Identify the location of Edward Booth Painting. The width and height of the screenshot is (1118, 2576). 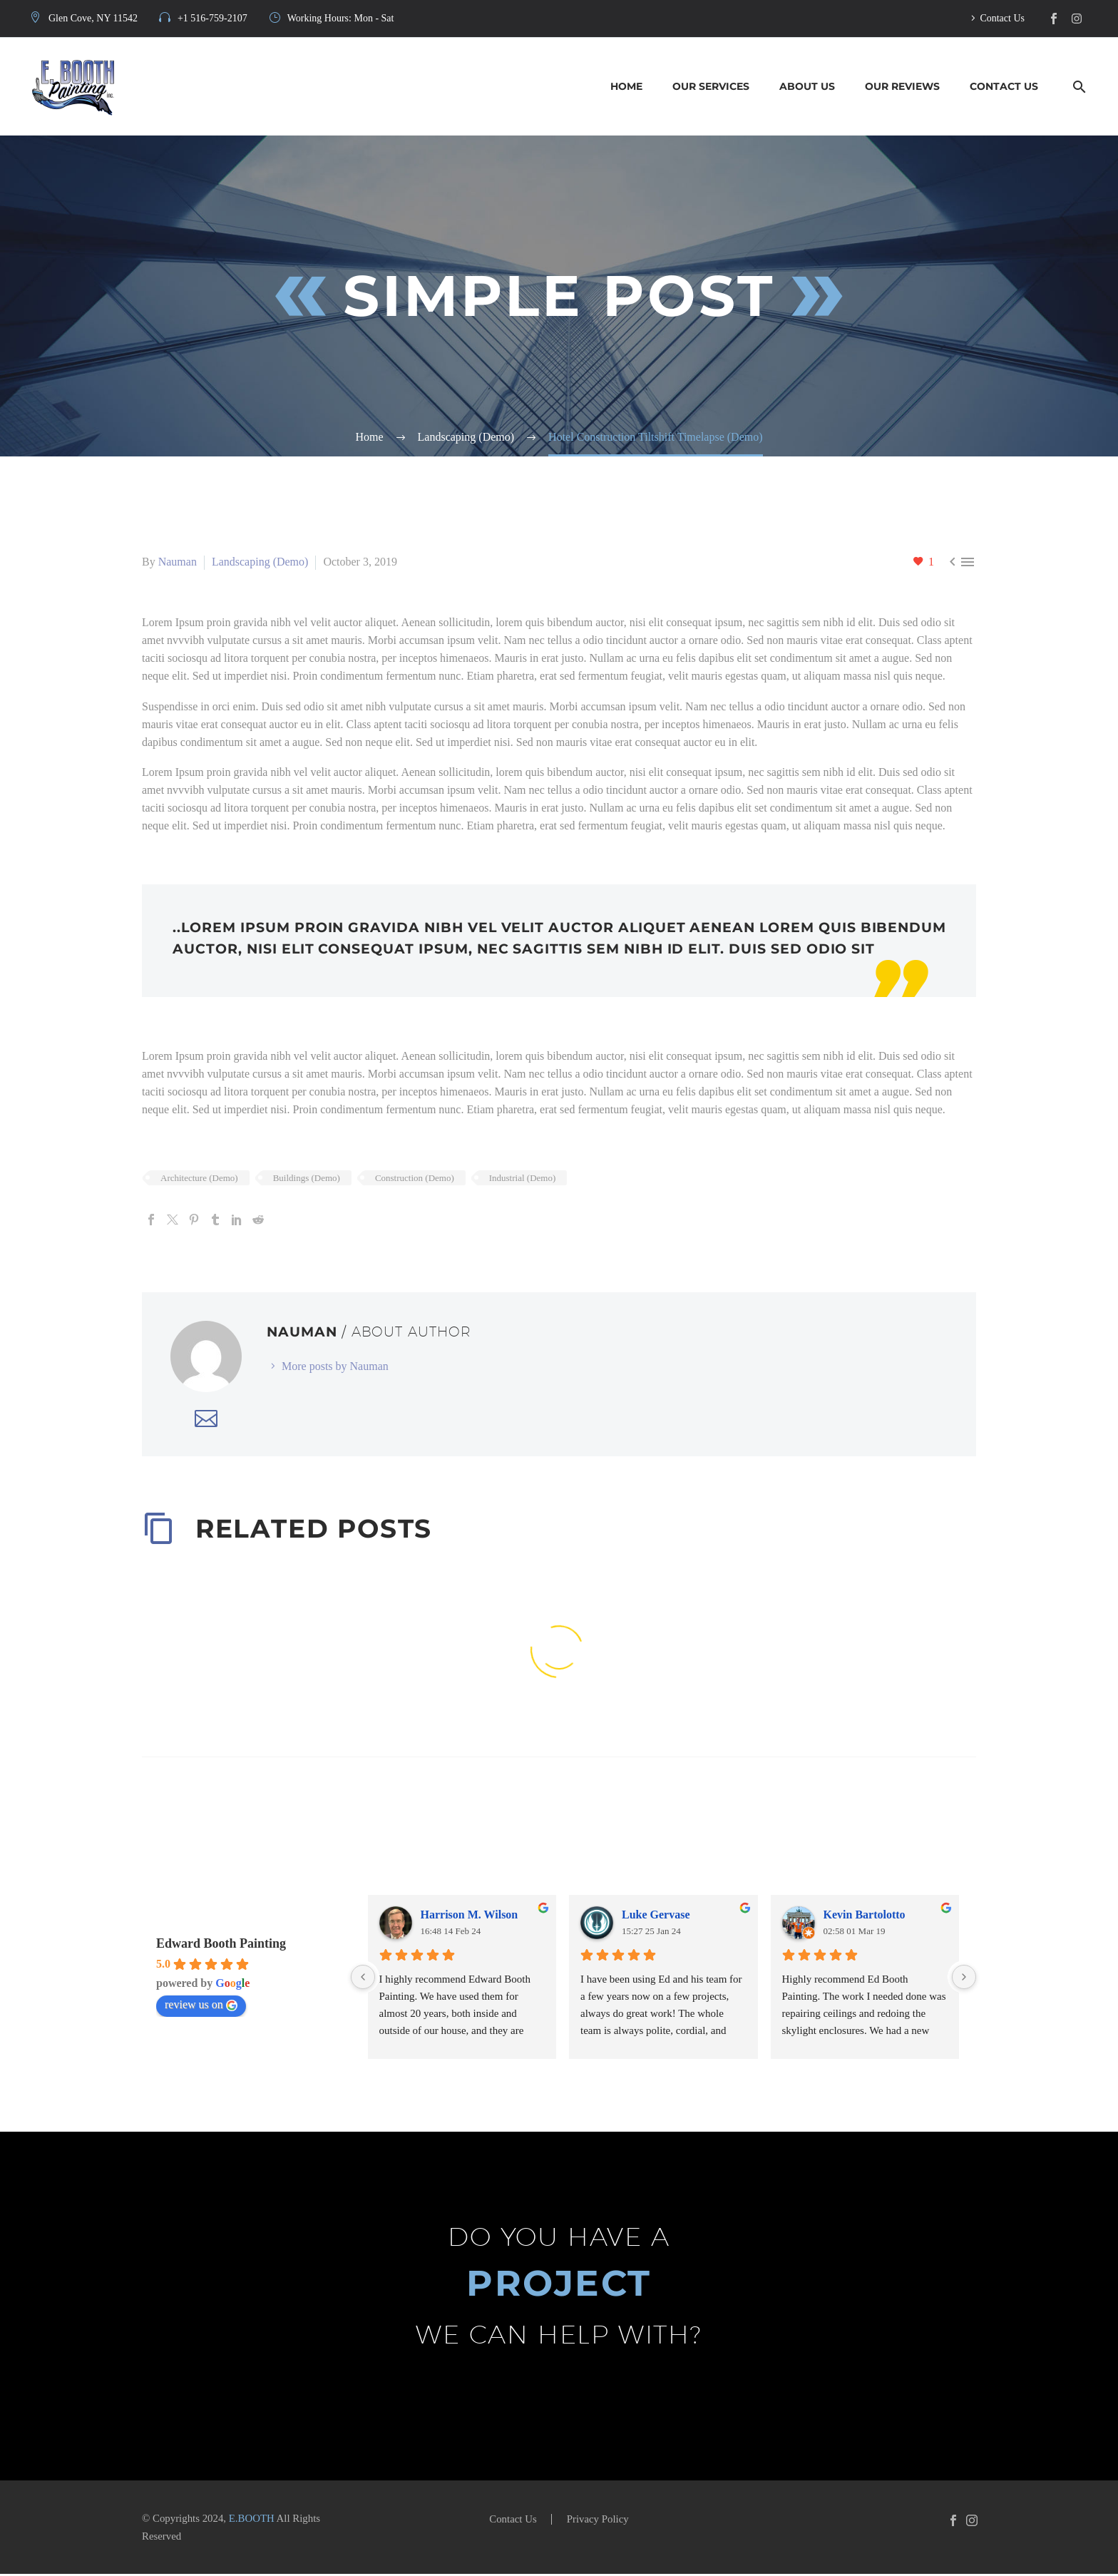
(221, 1945).